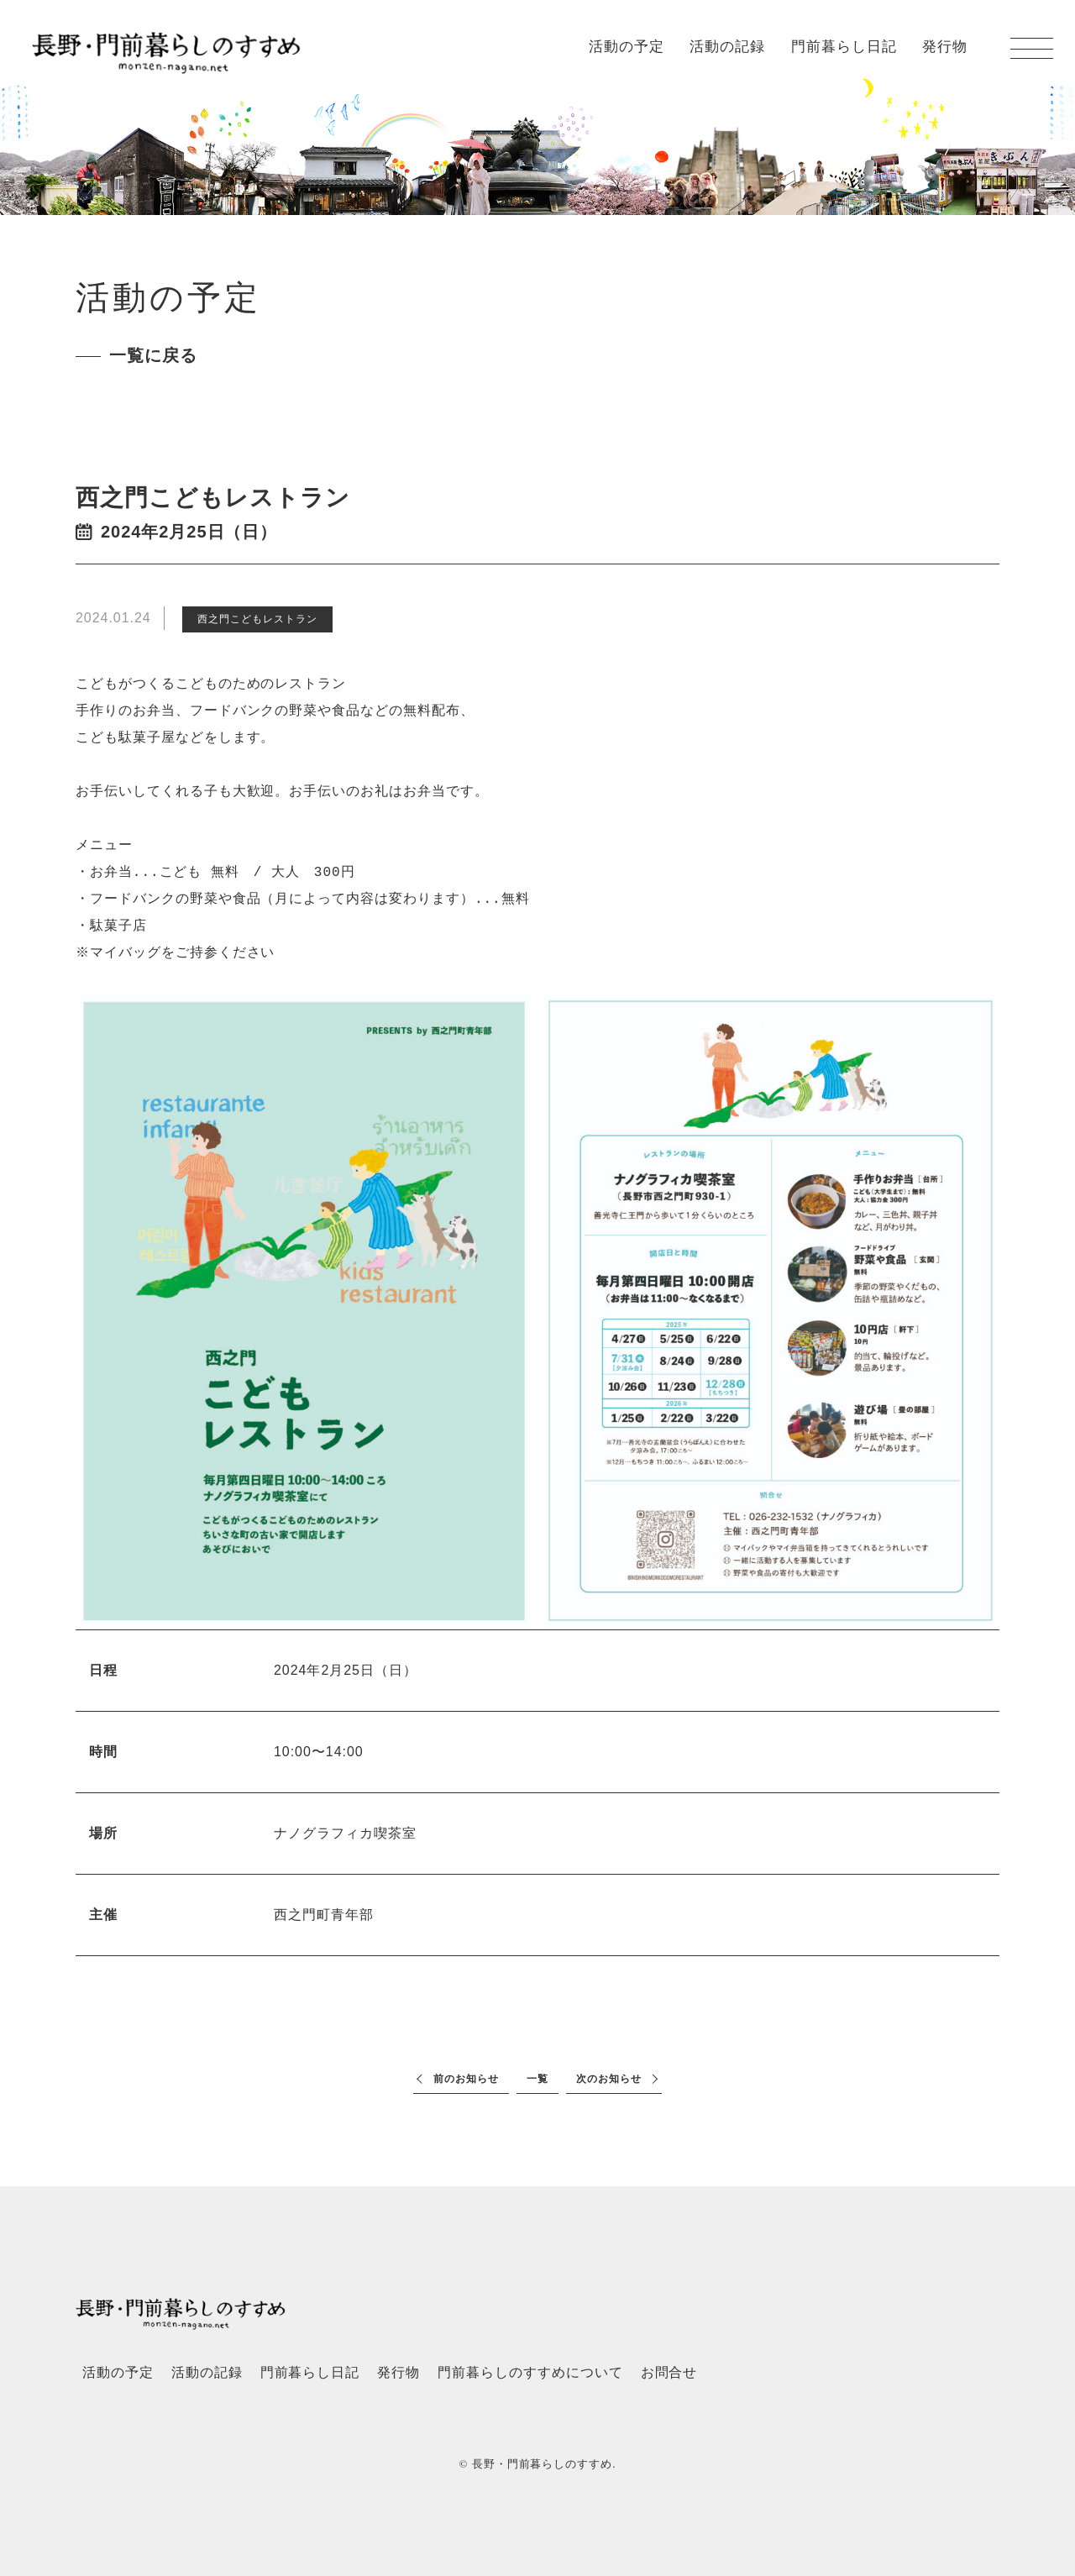  What do you see at coordinates (609, 2079) in the screenshot?
I see `次のお知らせ` at bounding box center [609, 2079].